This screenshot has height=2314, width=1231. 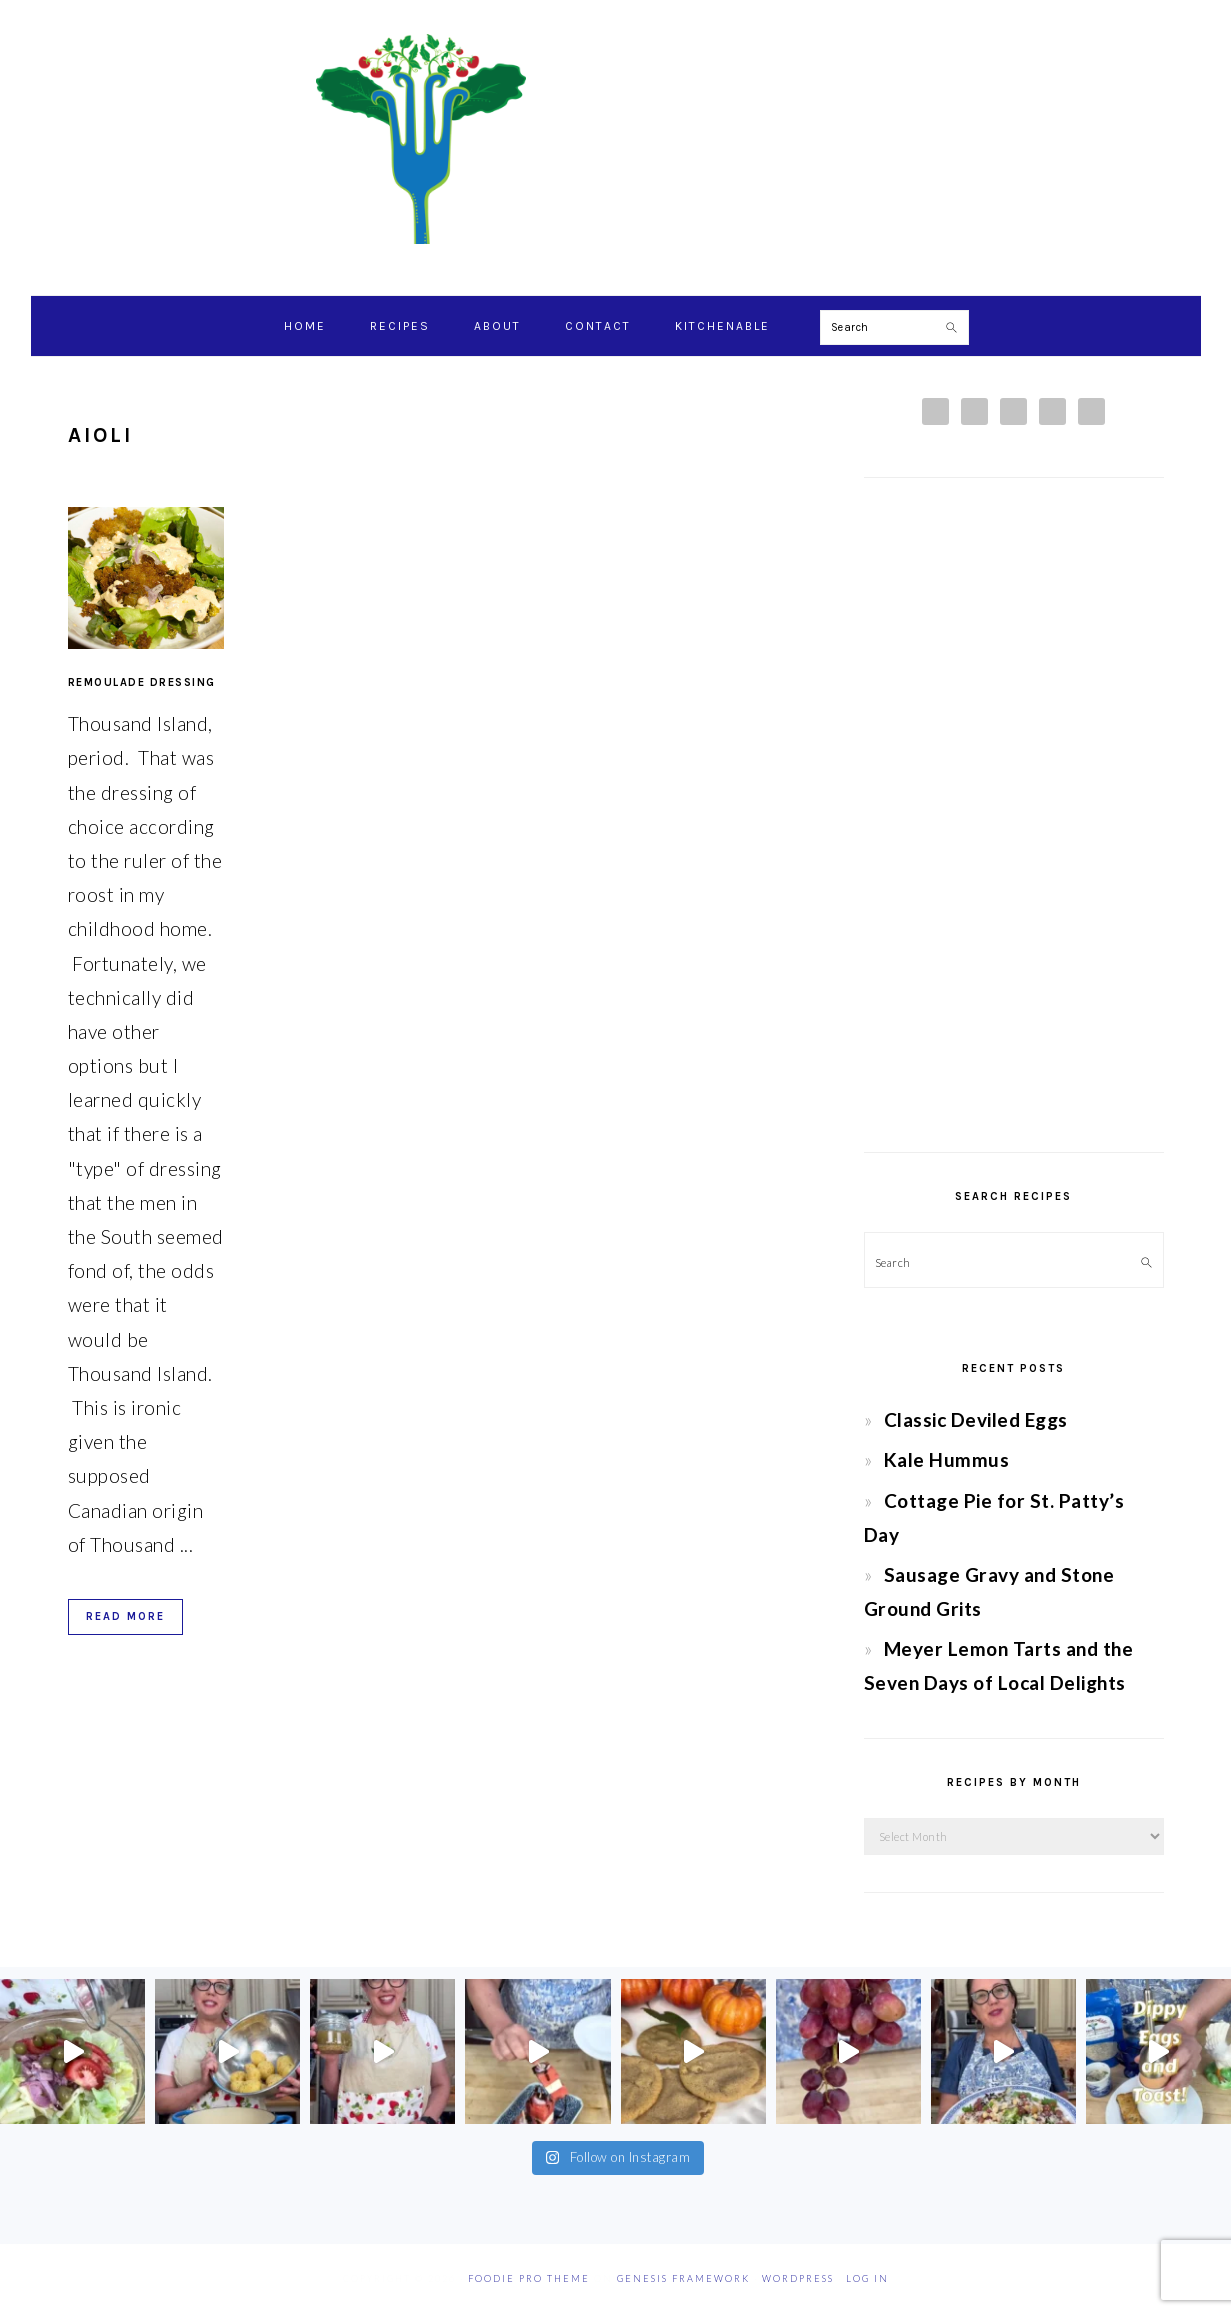 I want to click on [Advertisement], so click(x=1014, y=815).